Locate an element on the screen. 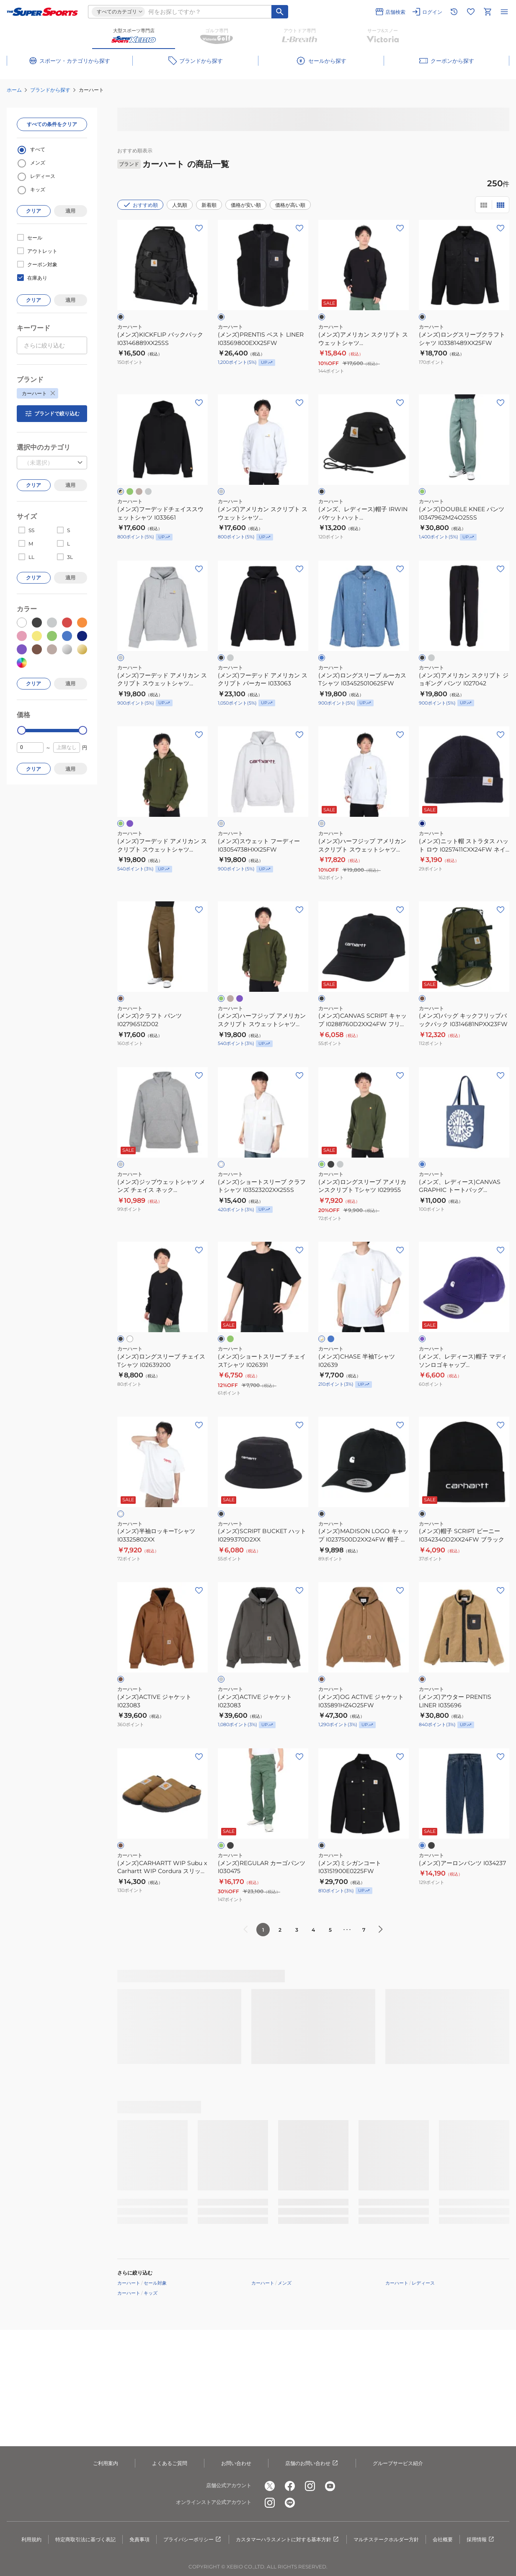 The height and width of the screenshot is (2576, 516). ご利用案内 is located at coordinates (105, 2463).